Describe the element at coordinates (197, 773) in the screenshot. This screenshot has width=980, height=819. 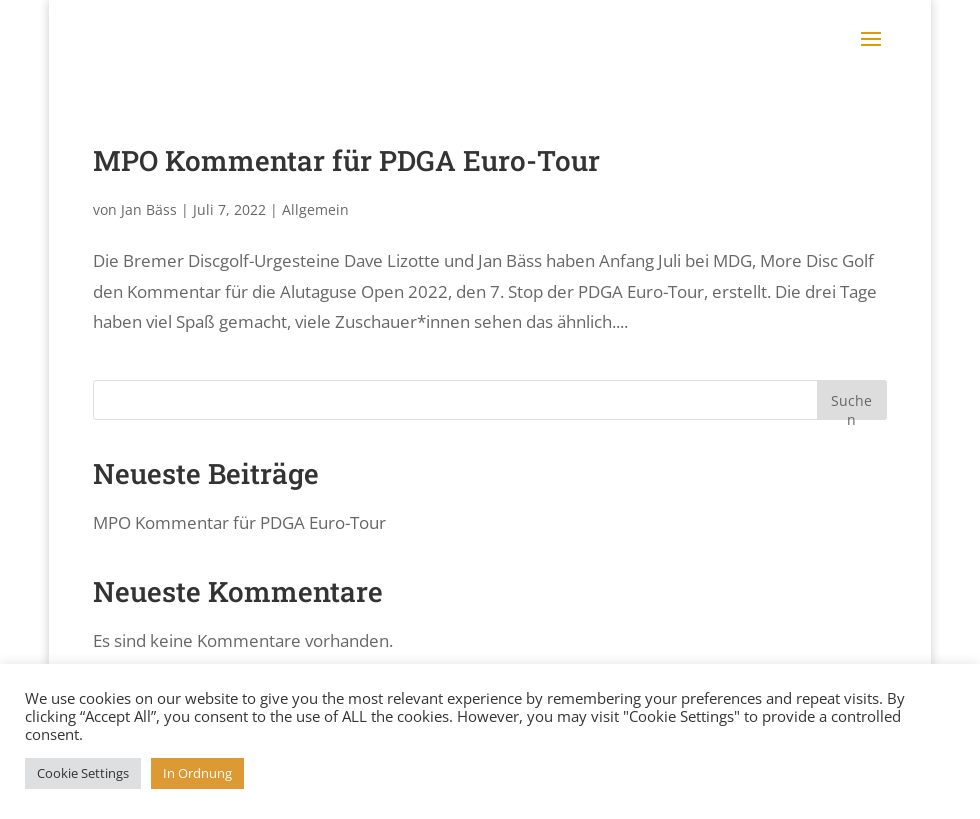
I see `In Ordnung [button]` at that location.